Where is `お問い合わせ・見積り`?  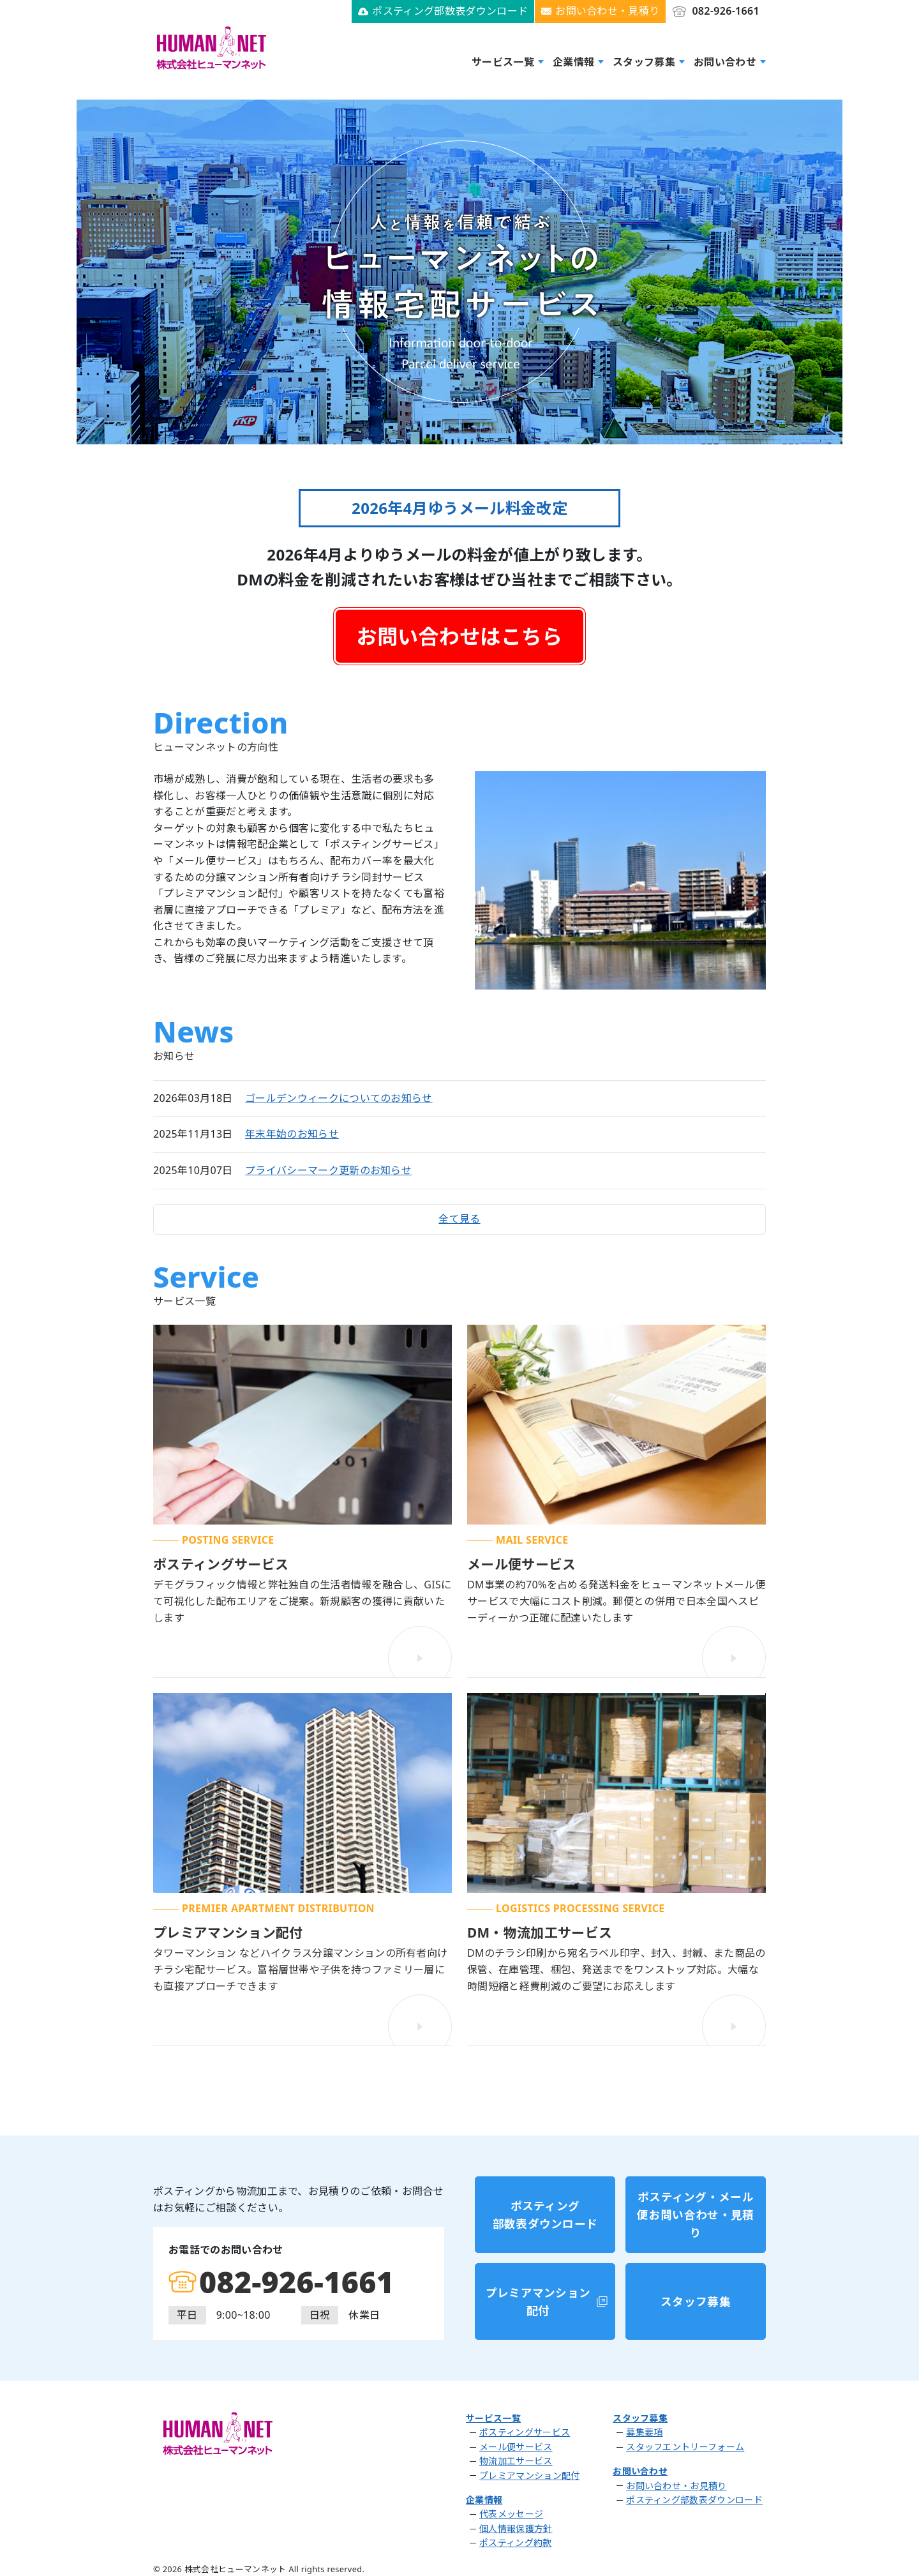 お問い合わせ・見積り is located at coordinates (607, 11).